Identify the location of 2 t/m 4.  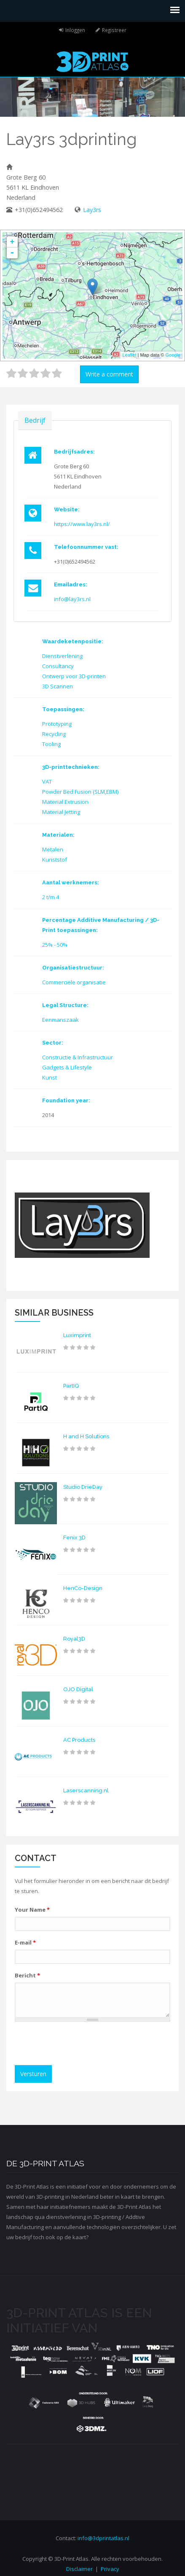
(50, 897).